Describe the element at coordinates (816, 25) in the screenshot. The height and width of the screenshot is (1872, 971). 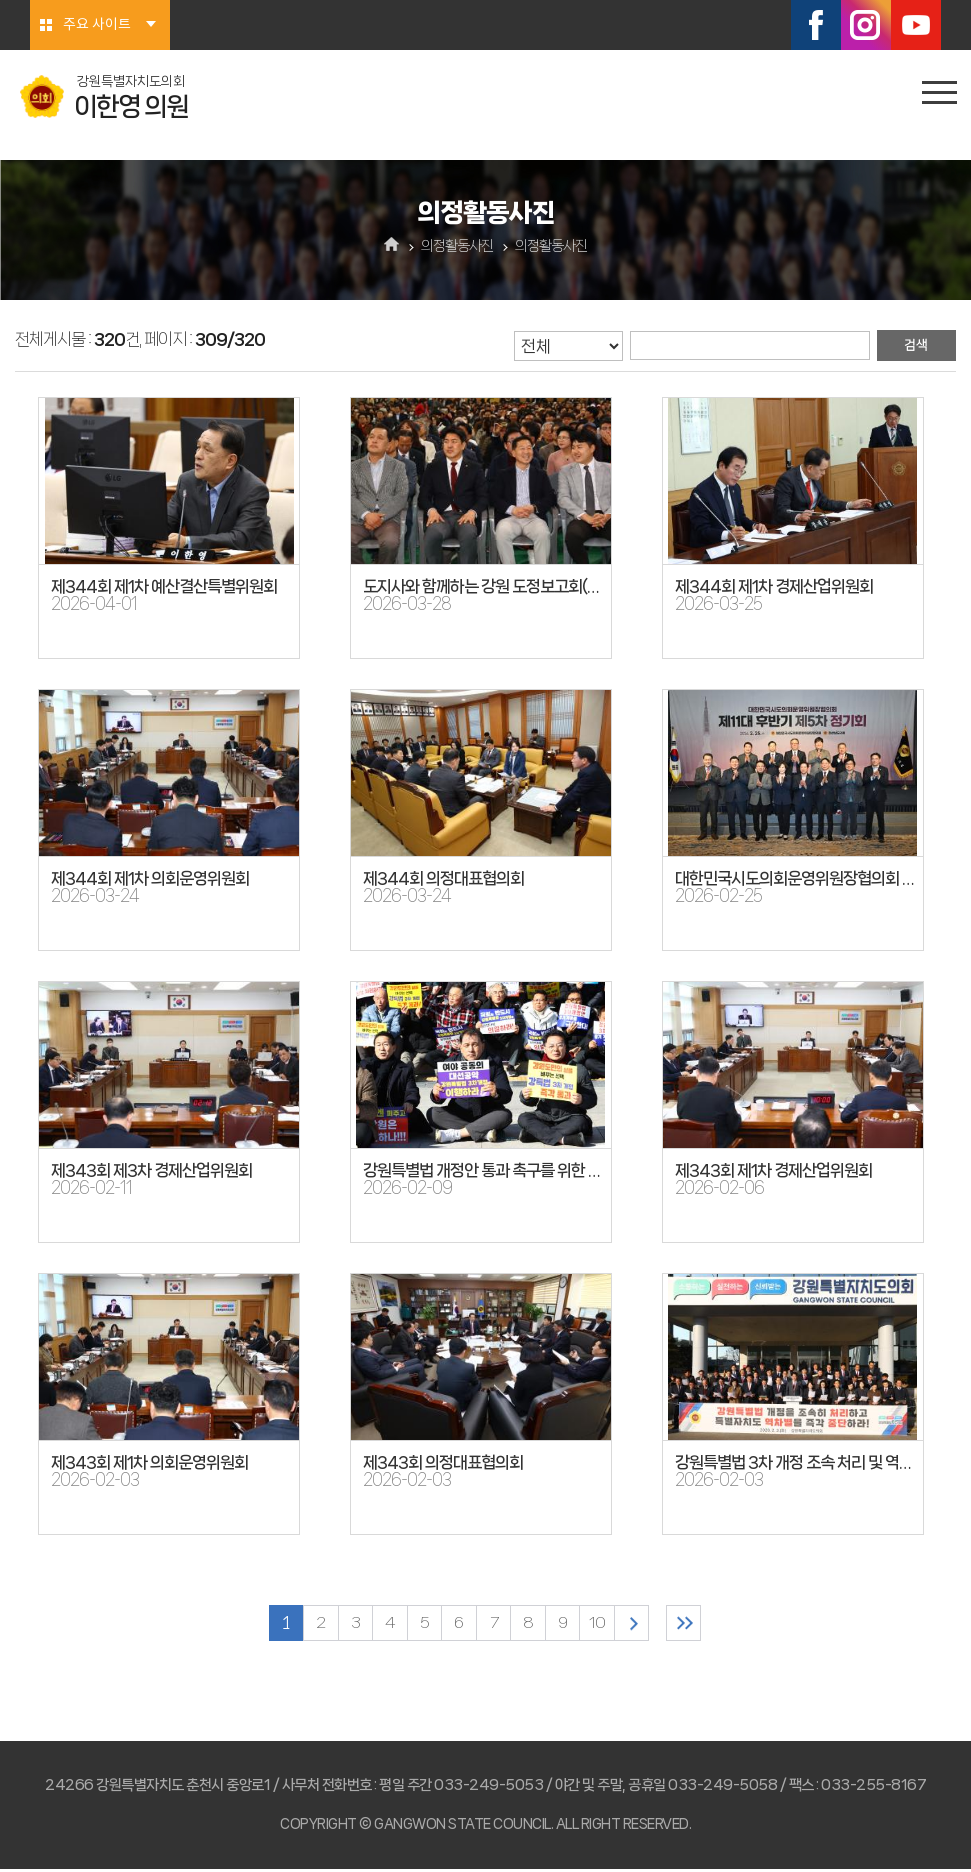
I see `페이스북` at that location.